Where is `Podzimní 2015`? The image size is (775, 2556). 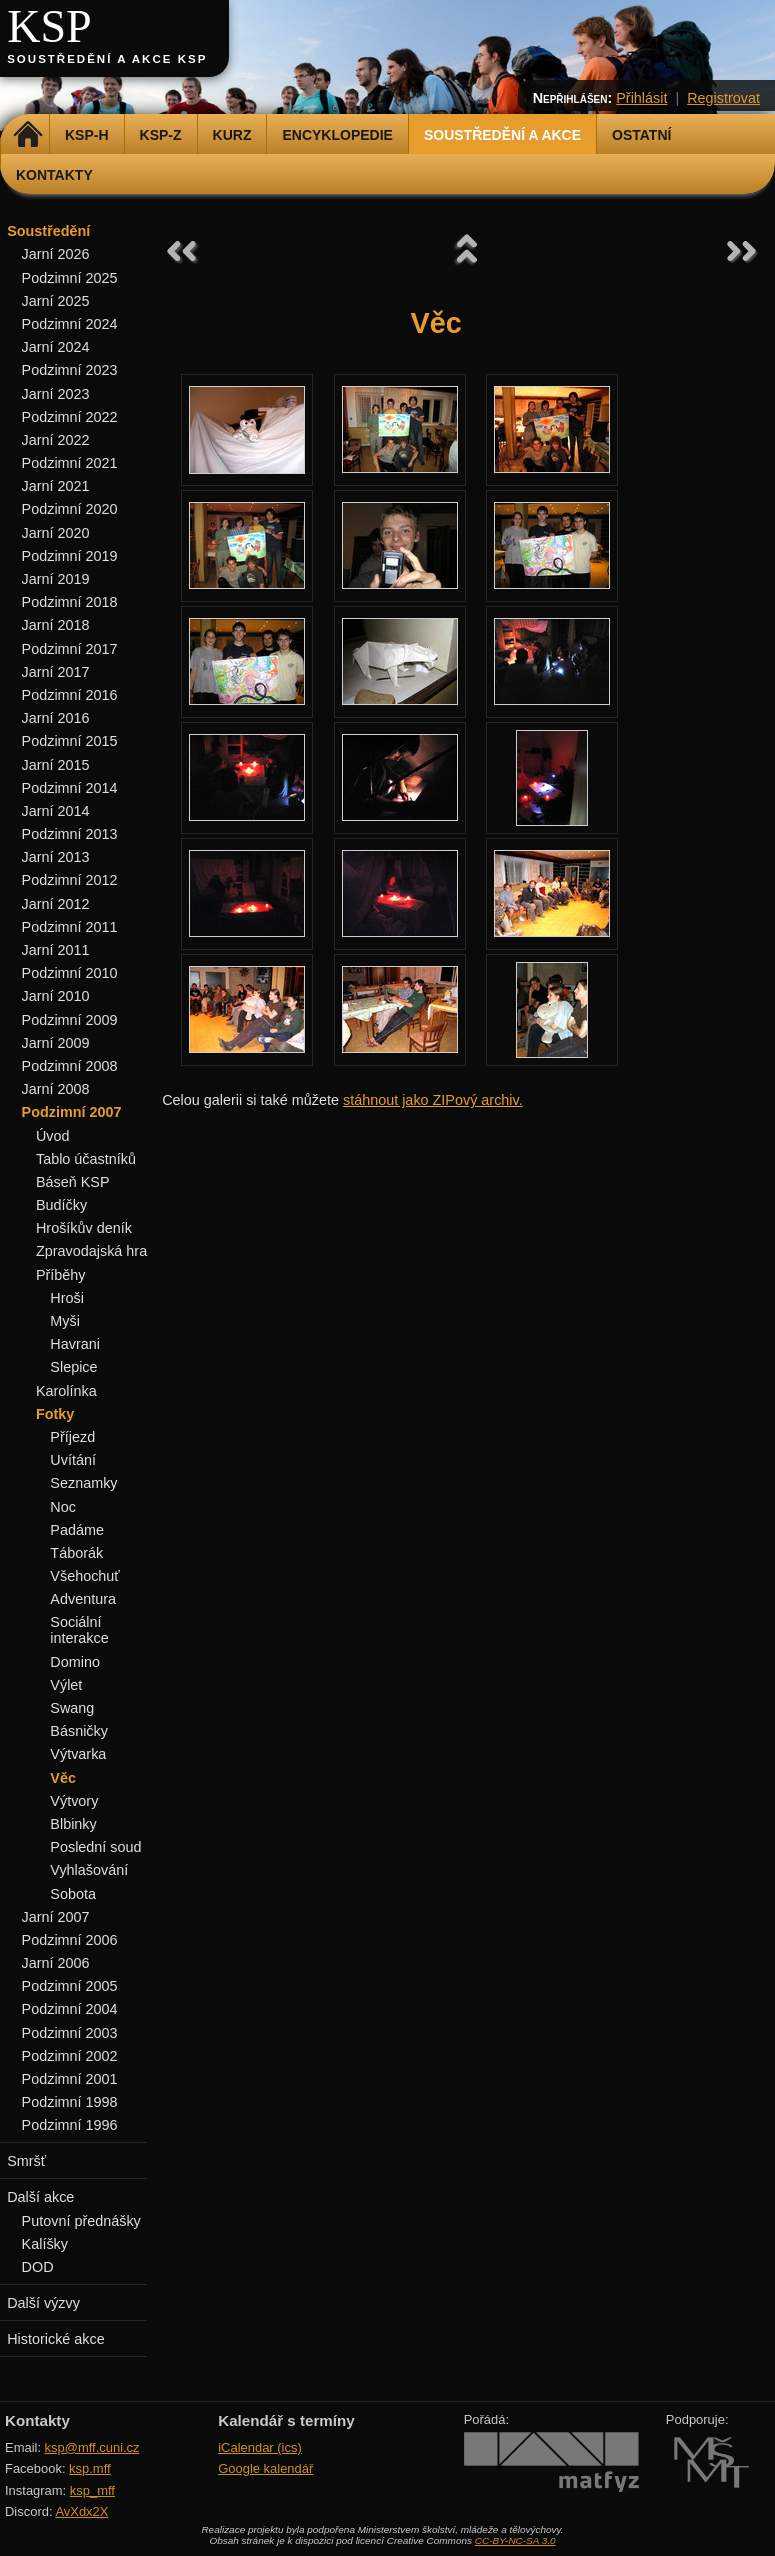 Podzimní 2015 is located at coordinates (70, 741).